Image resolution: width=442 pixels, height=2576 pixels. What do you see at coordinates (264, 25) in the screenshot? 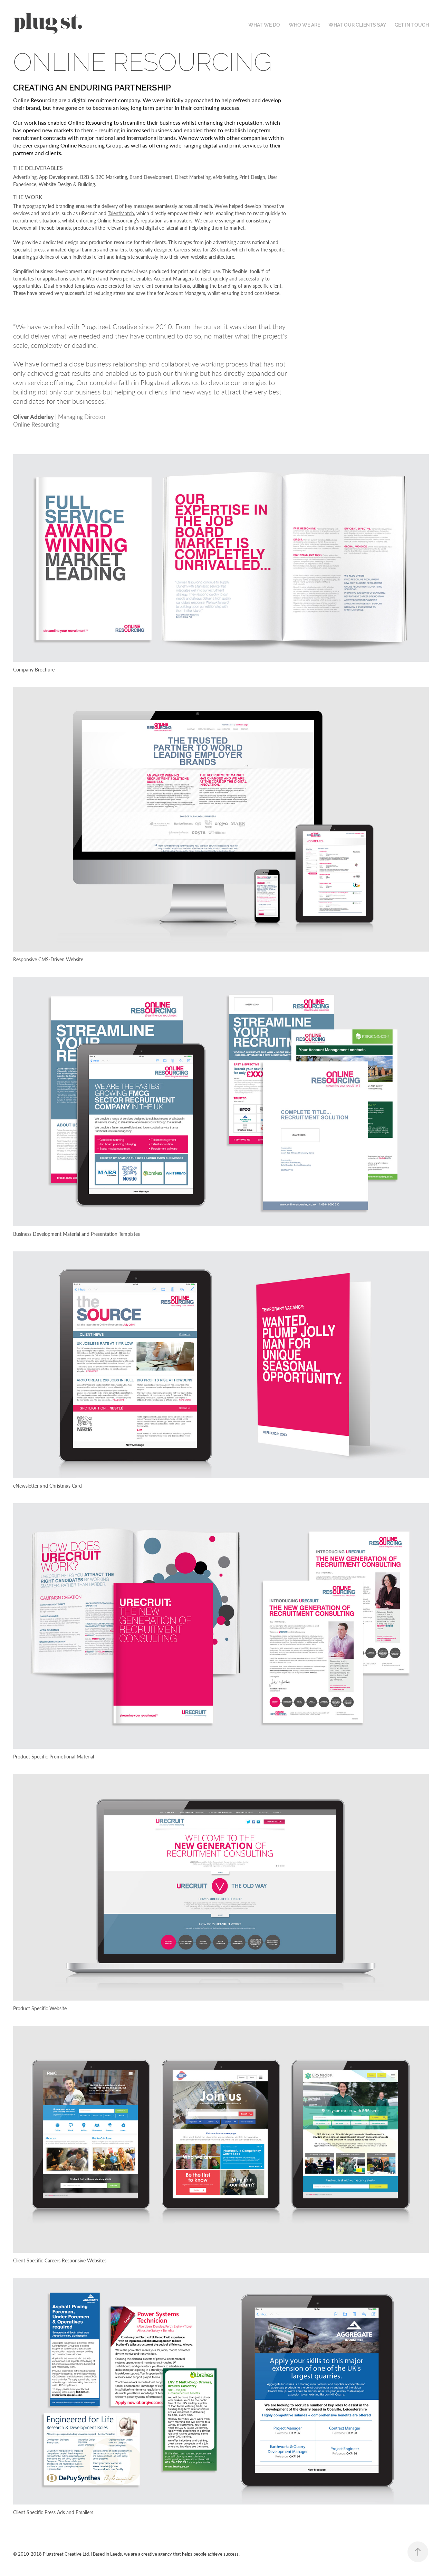
I see `WHAT WE DO` at bounding box center [264, 25].